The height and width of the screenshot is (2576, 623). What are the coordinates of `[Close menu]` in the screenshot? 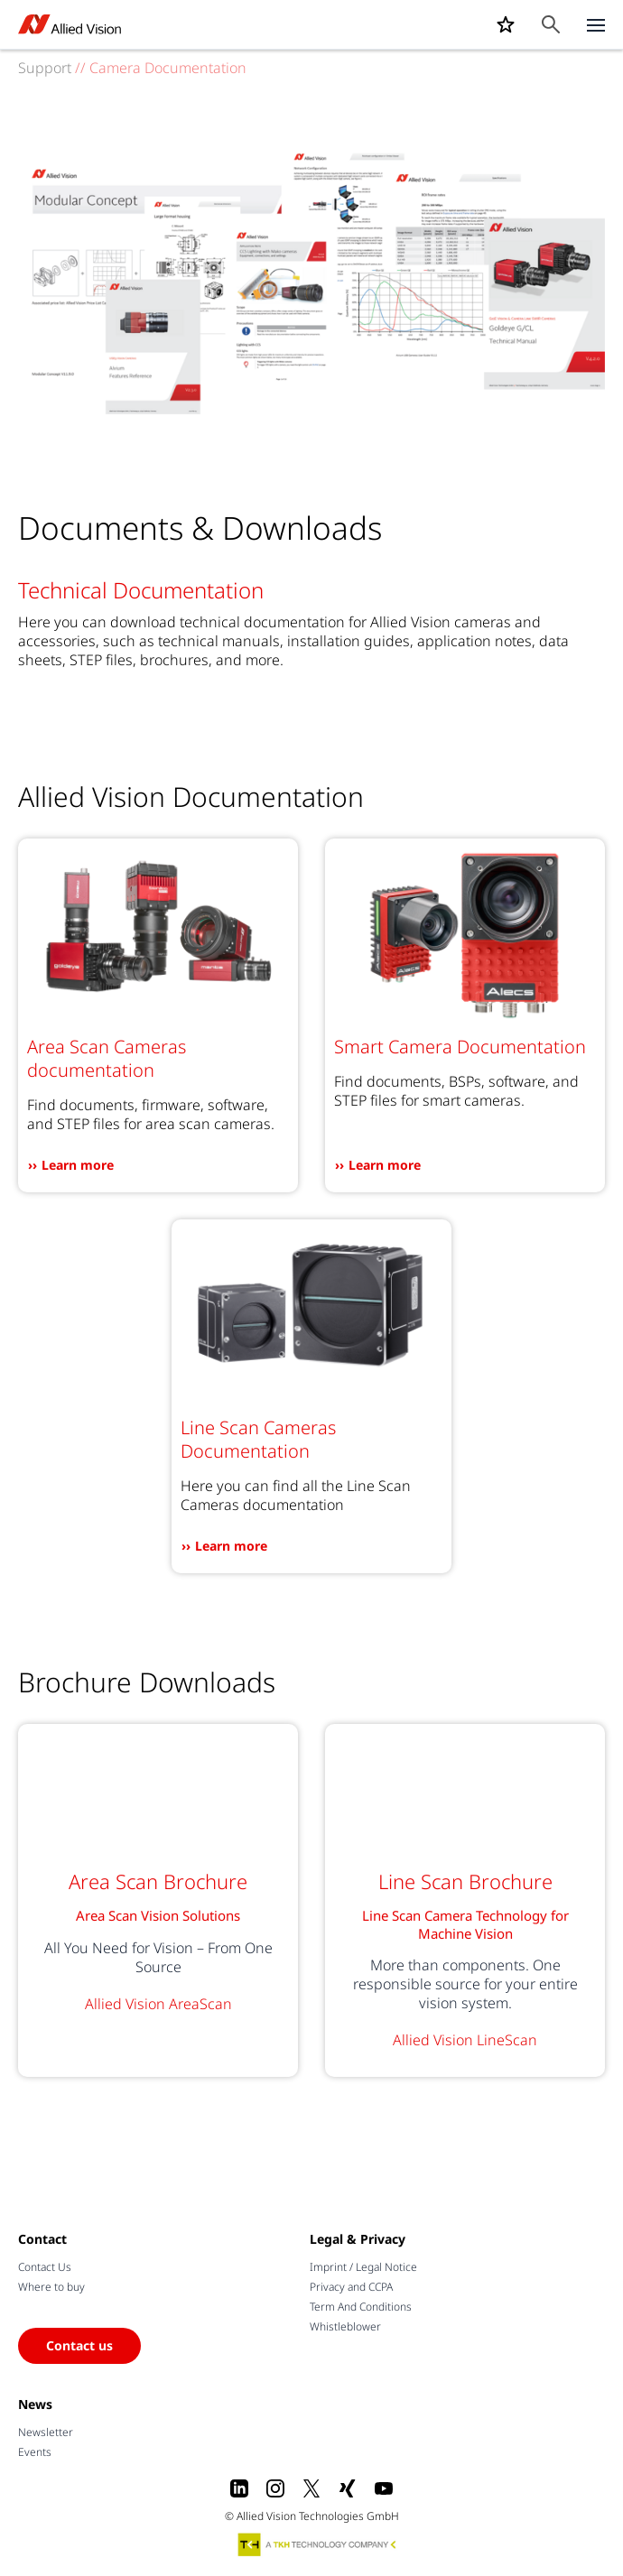 It's located at (596, 24).